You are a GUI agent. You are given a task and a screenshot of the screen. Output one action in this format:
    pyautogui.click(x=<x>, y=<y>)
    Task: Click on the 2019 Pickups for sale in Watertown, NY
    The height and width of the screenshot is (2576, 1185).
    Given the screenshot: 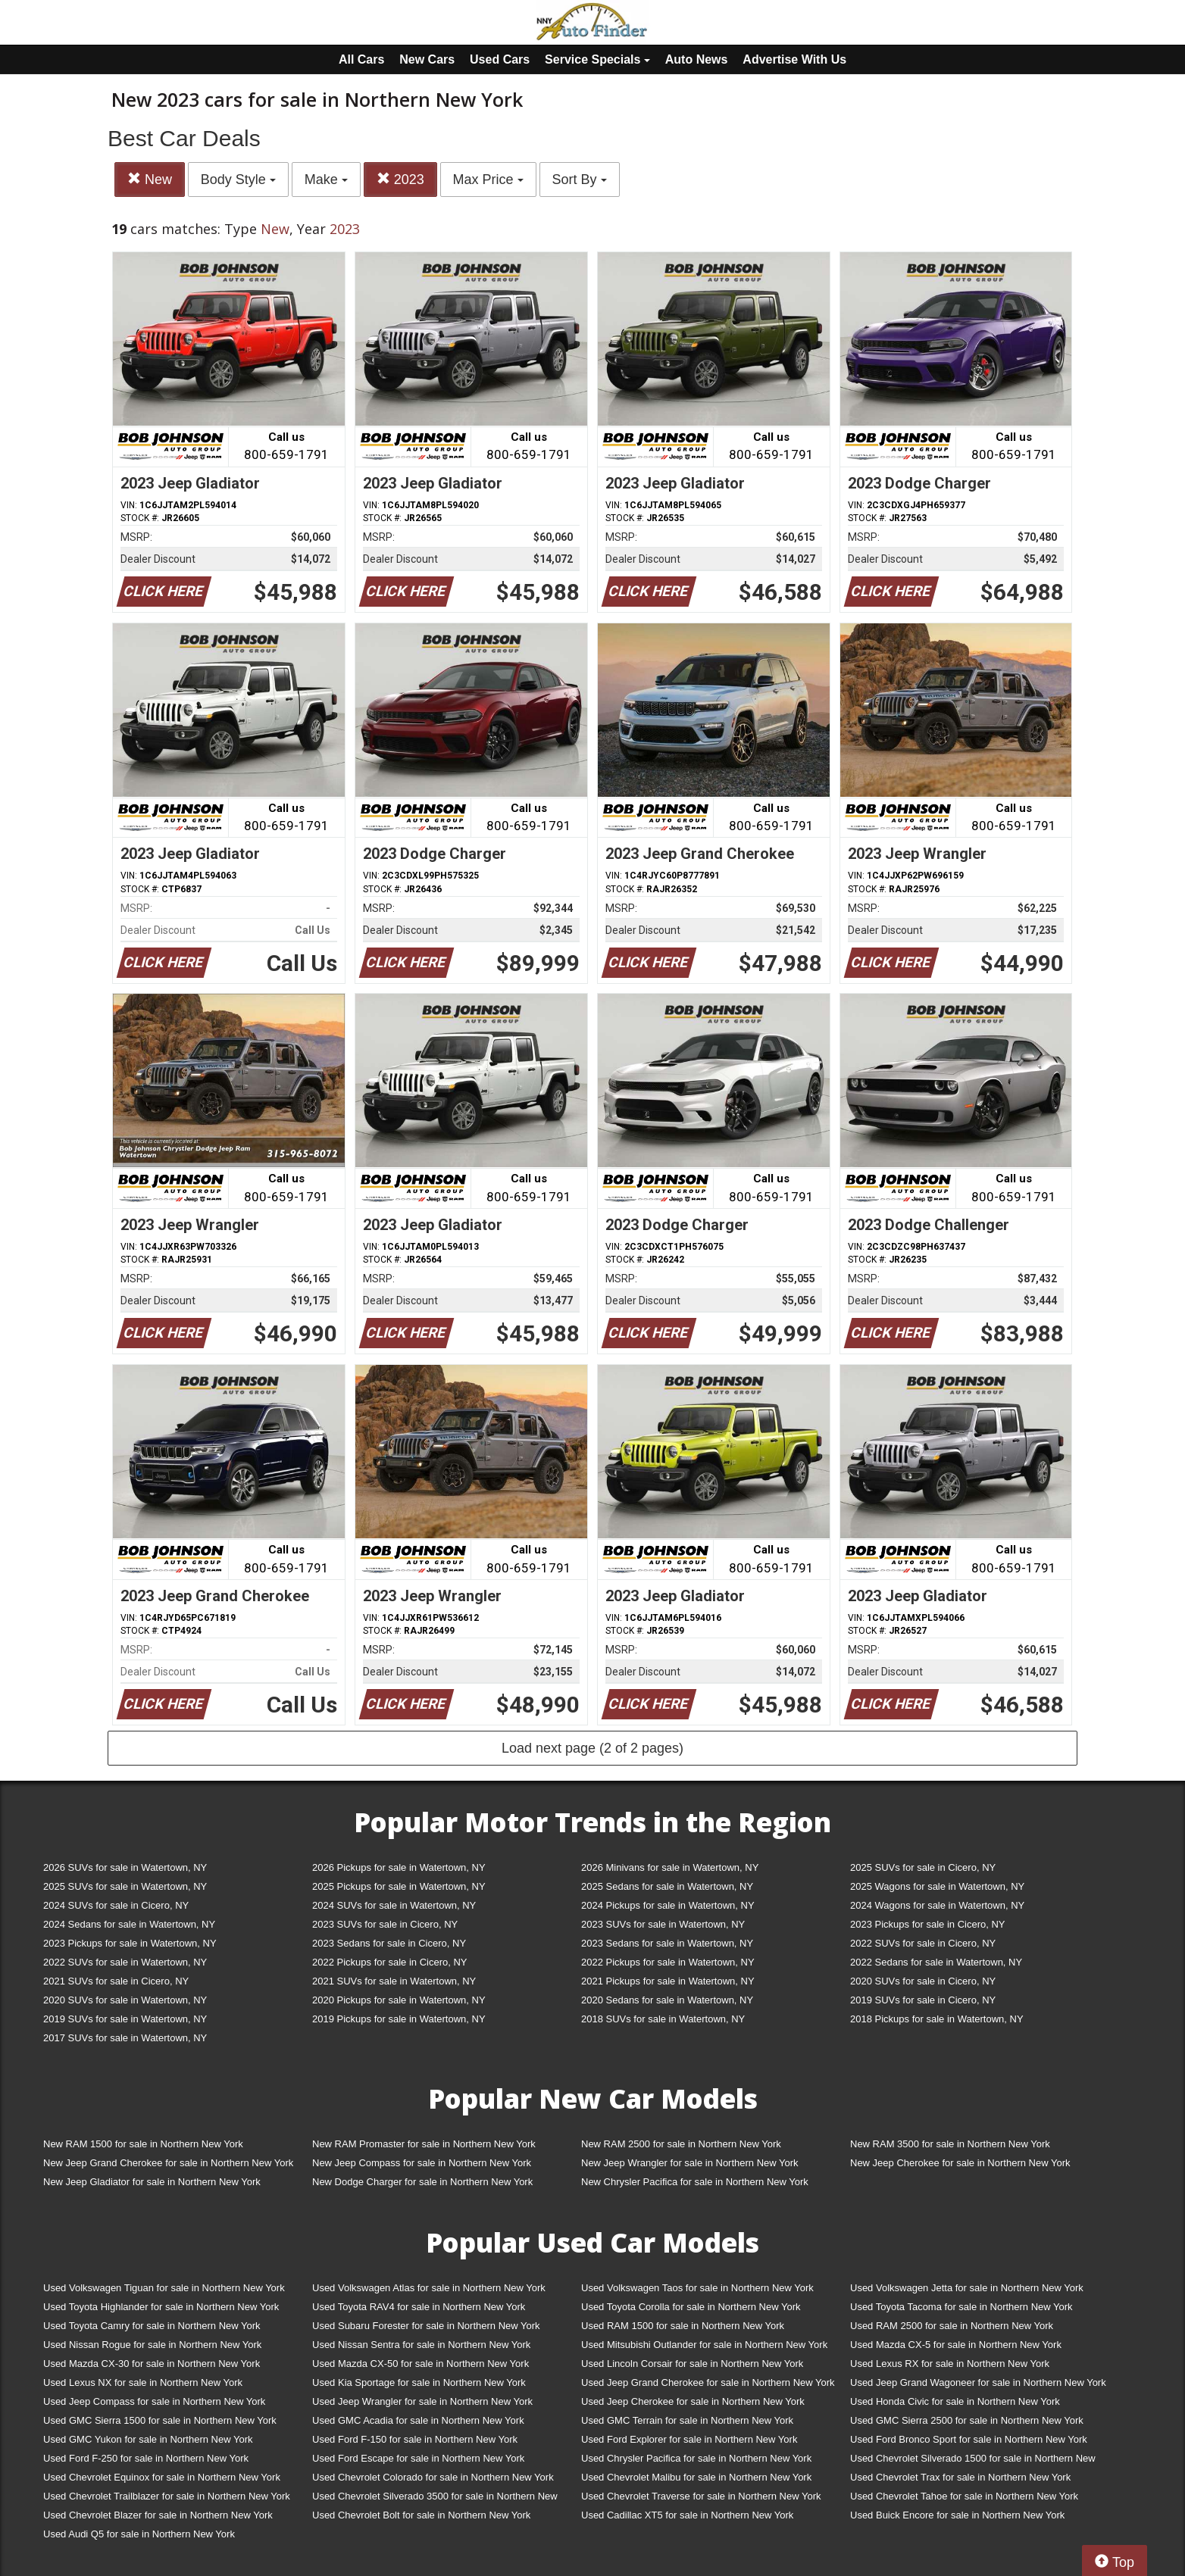 What is the action you would take?
    pyautogui.click(x=399, y=2019)
    